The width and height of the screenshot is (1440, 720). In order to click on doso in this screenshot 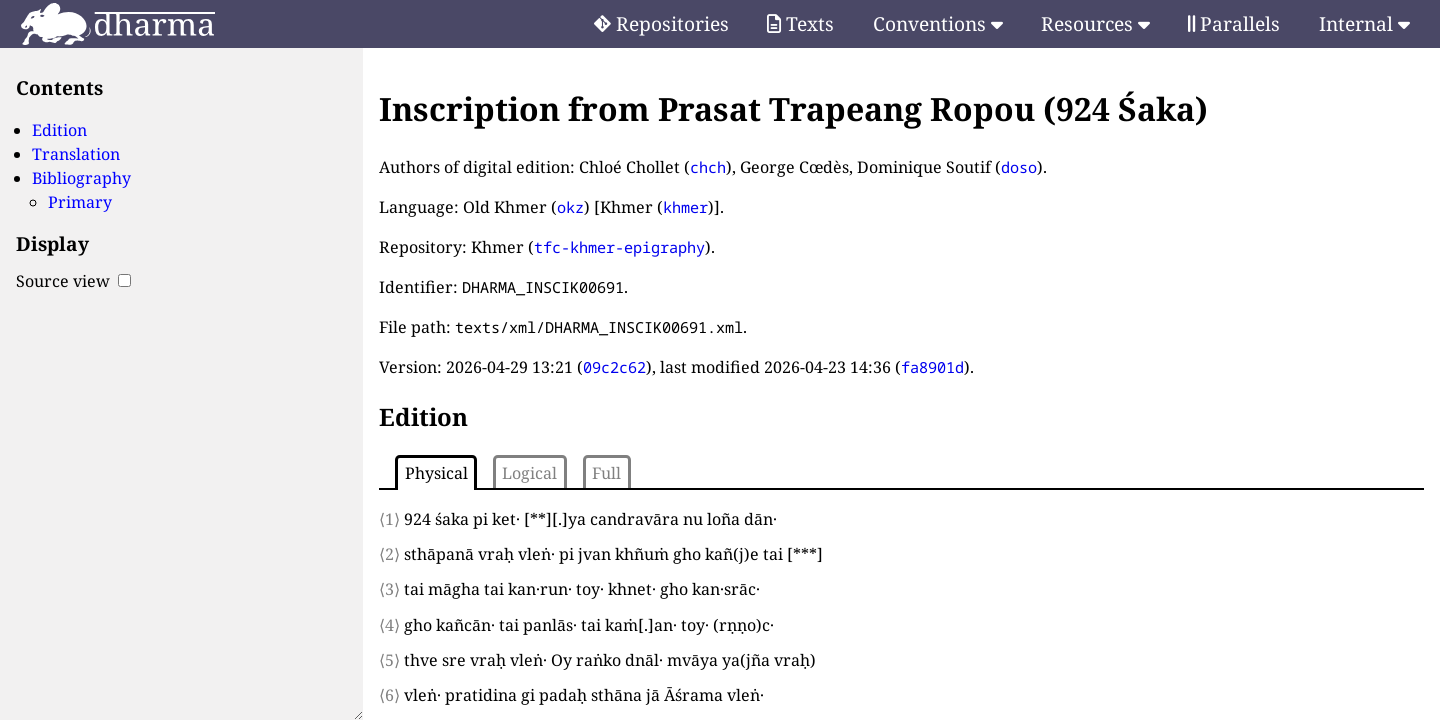, I will do `click(1019, 167)`.